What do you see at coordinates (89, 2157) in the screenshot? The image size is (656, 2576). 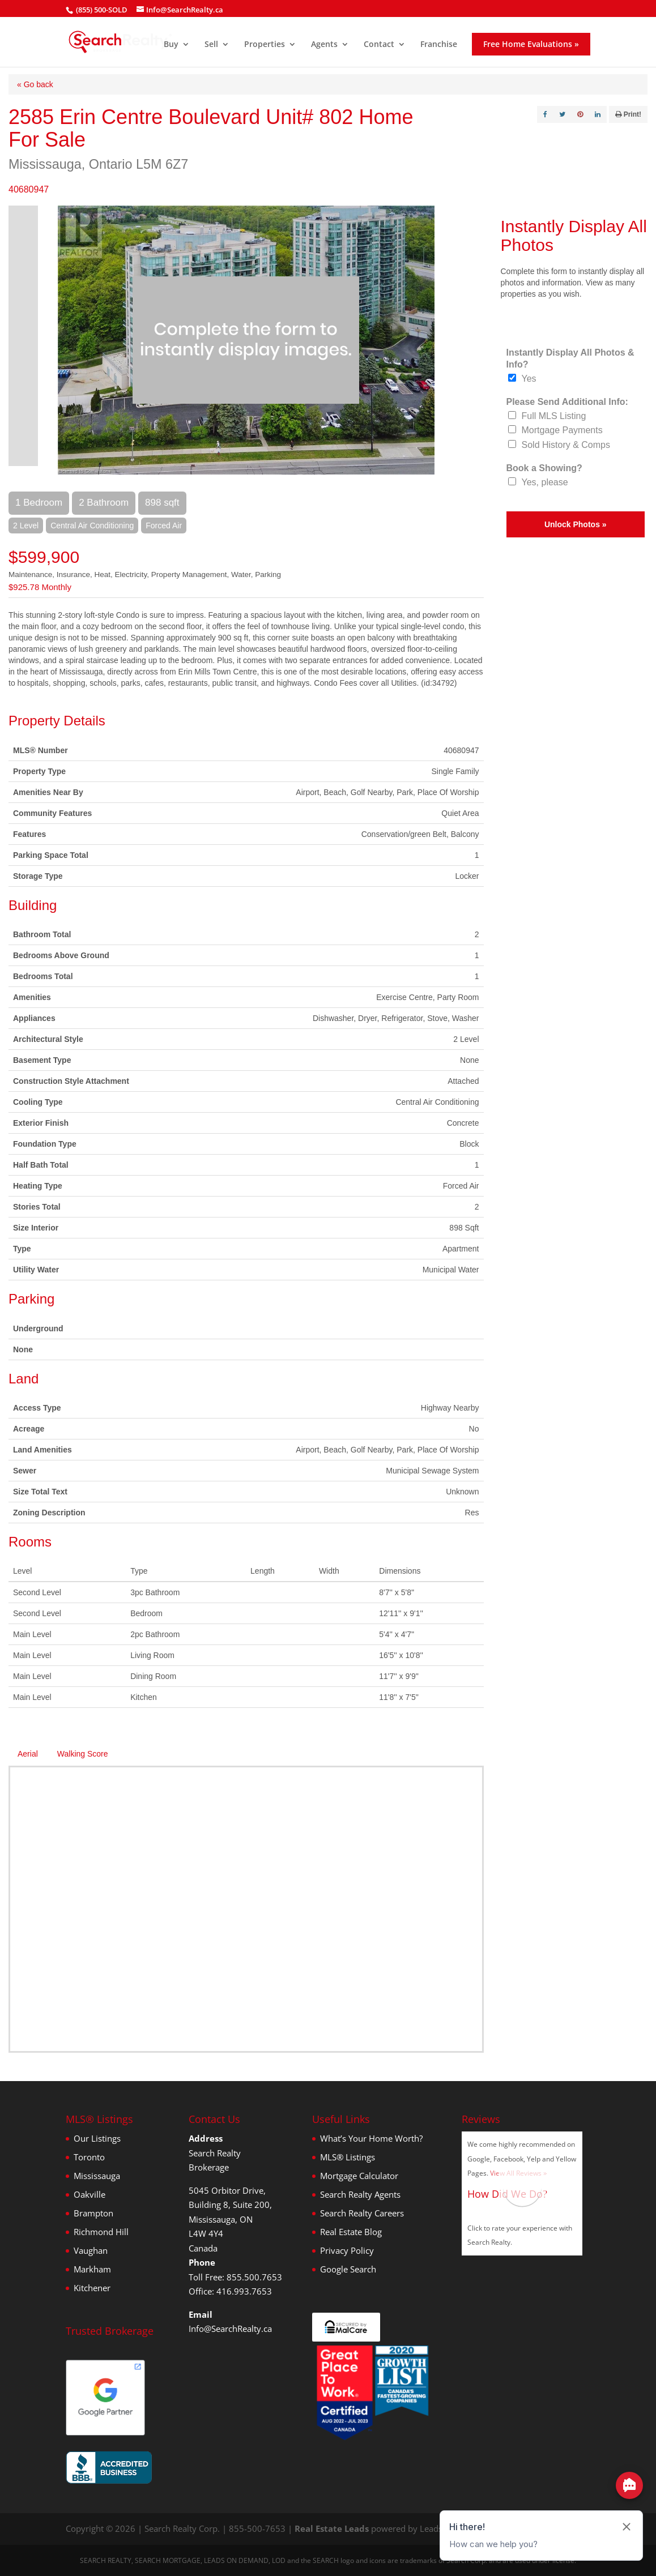 I see `Toronto` at bounding box center [89, 2157].